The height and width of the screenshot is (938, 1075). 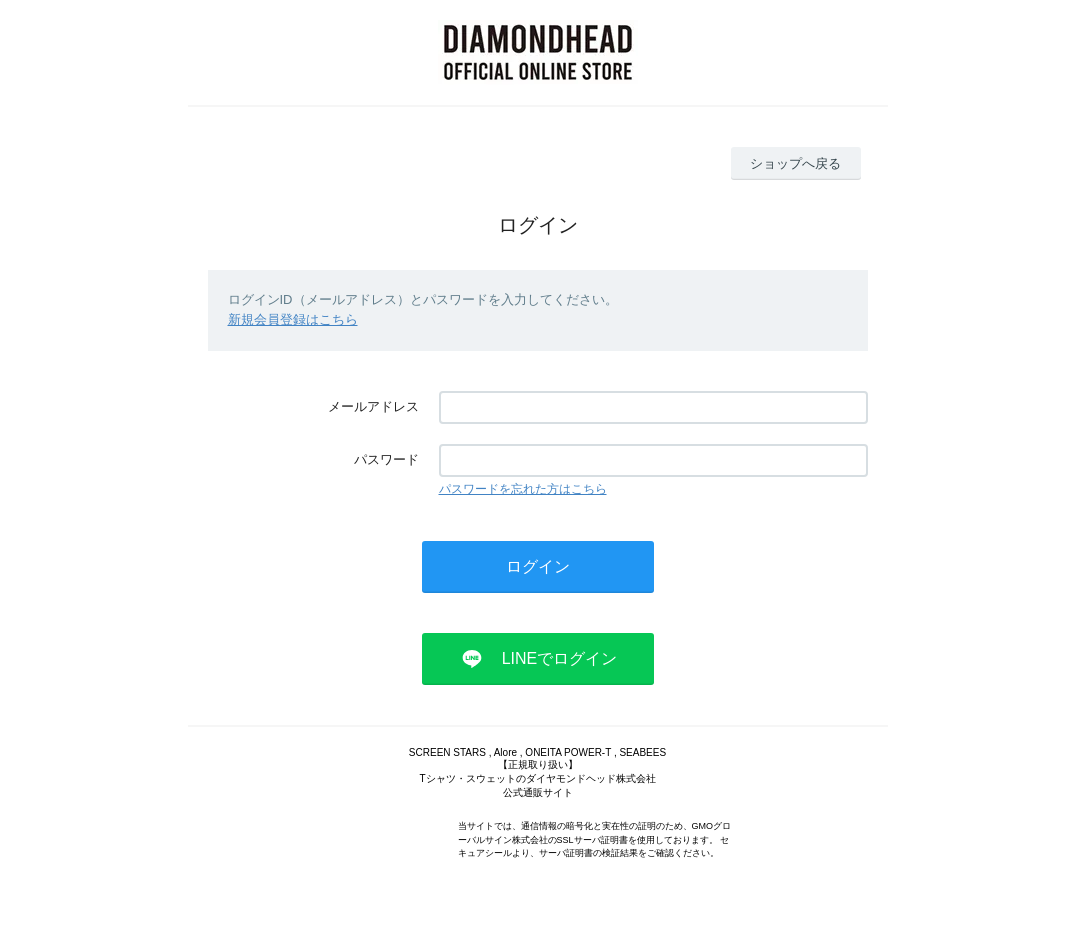 What do you see at coordinates (373, 406) in the screenshot?
I see `メールアドレス` at bounding box center [373, 406].